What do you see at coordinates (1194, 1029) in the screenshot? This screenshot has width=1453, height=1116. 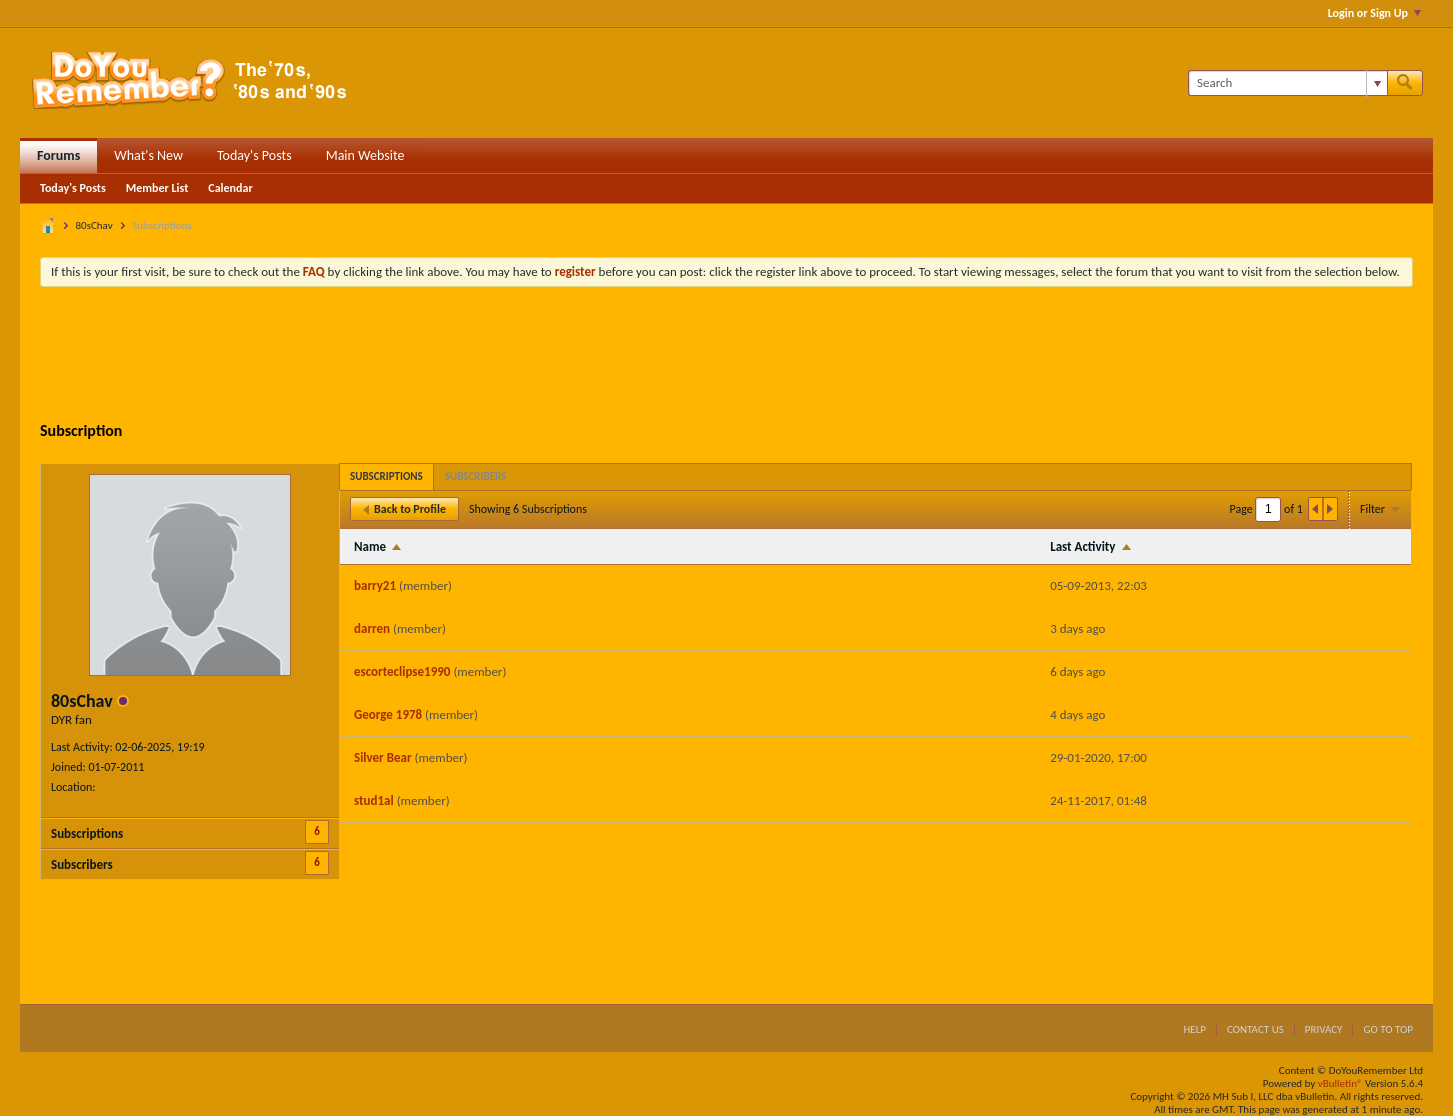 I see `Help` at bounding box center [1194, 1029].